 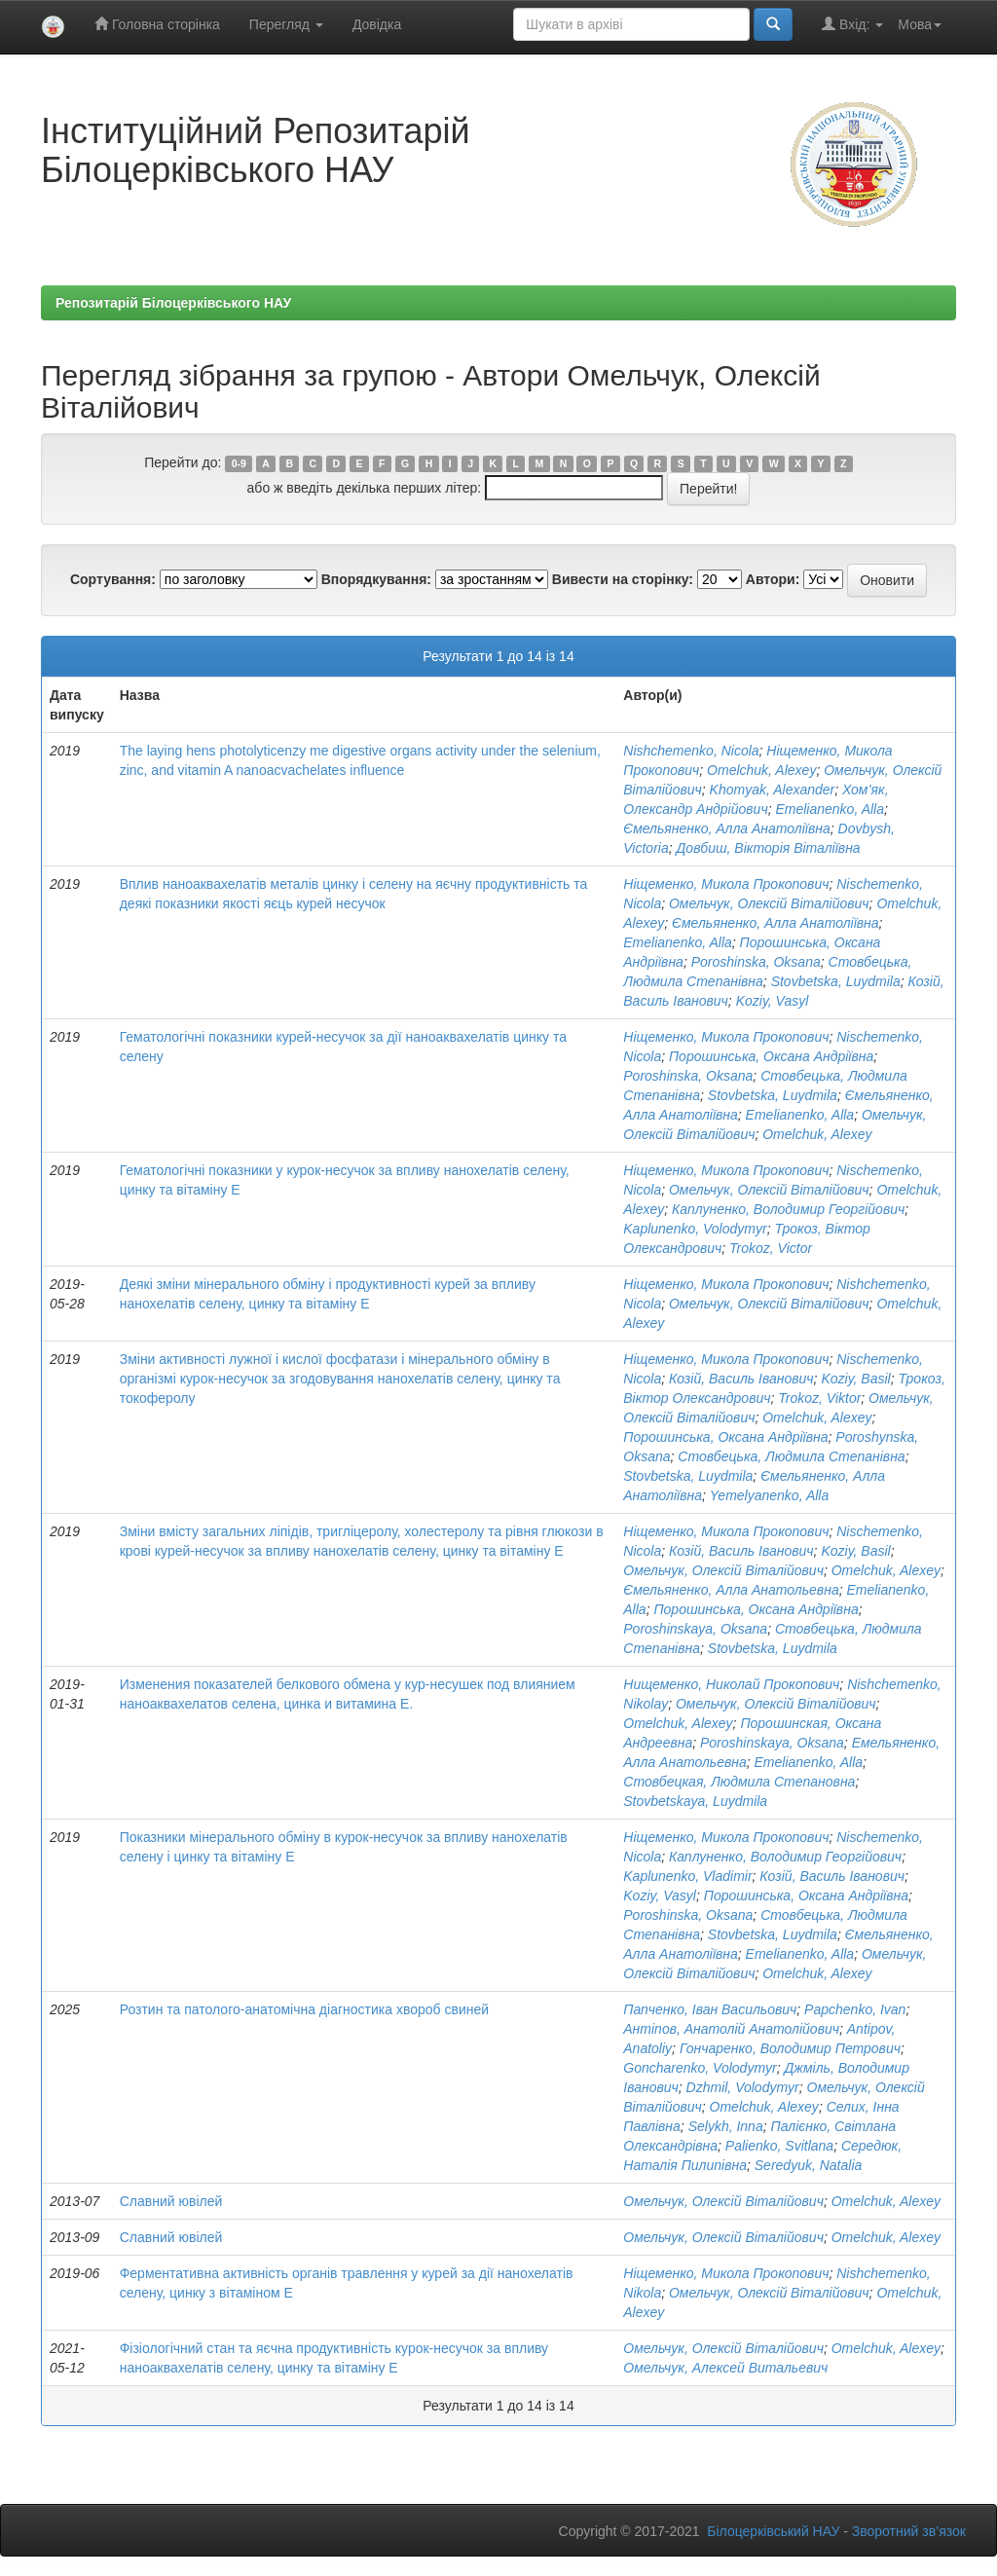 I want to click on Гончаренко, Володимир Петрович, so click(x=790, y=2048).